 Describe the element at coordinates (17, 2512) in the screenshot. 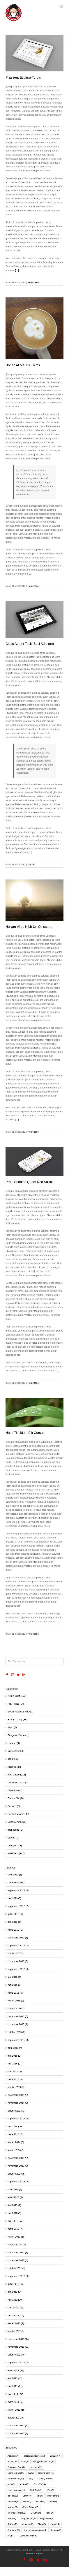

I see `on refait le mac [on refait le mac (22 éléments)]` at that location.